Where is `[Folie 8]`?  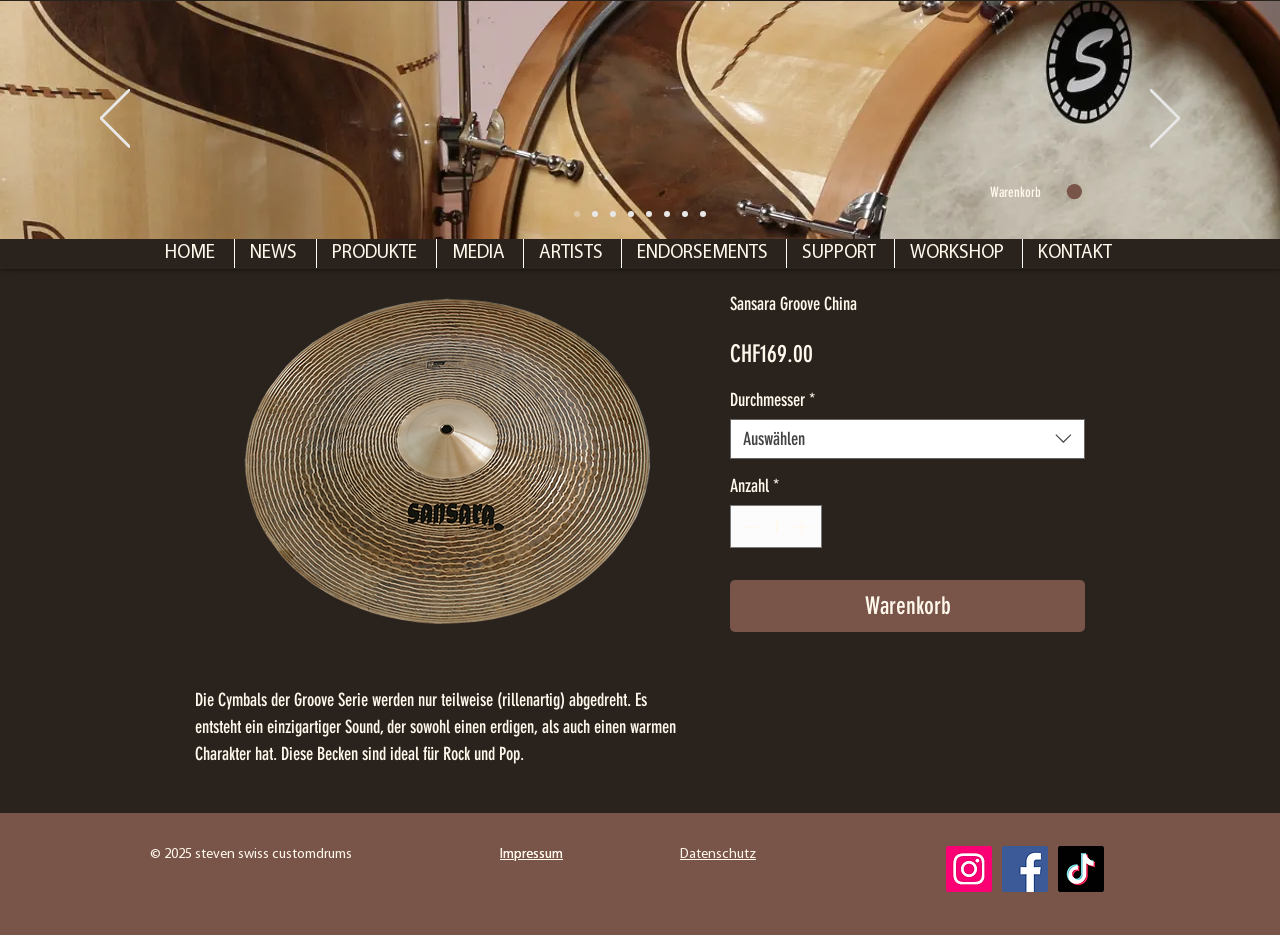 [Folie 8] is located at coordinates (577, 214).